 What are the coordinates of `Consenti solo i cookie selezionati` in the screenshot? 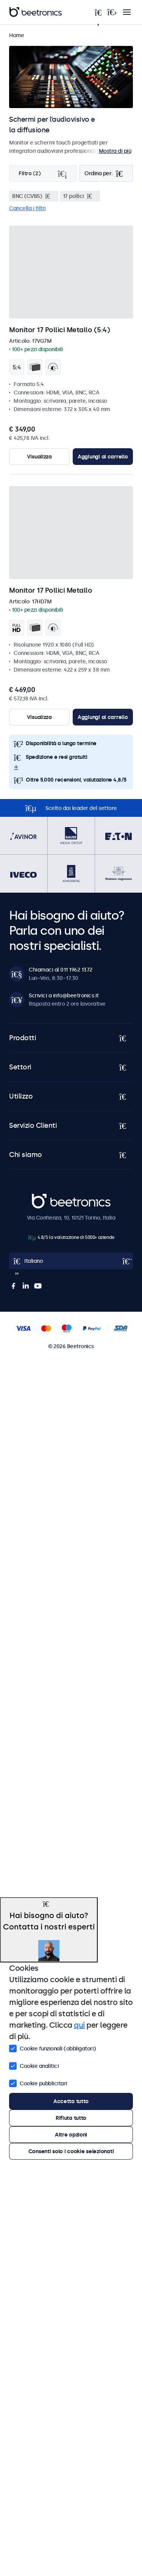 It's located at (71, 2151).